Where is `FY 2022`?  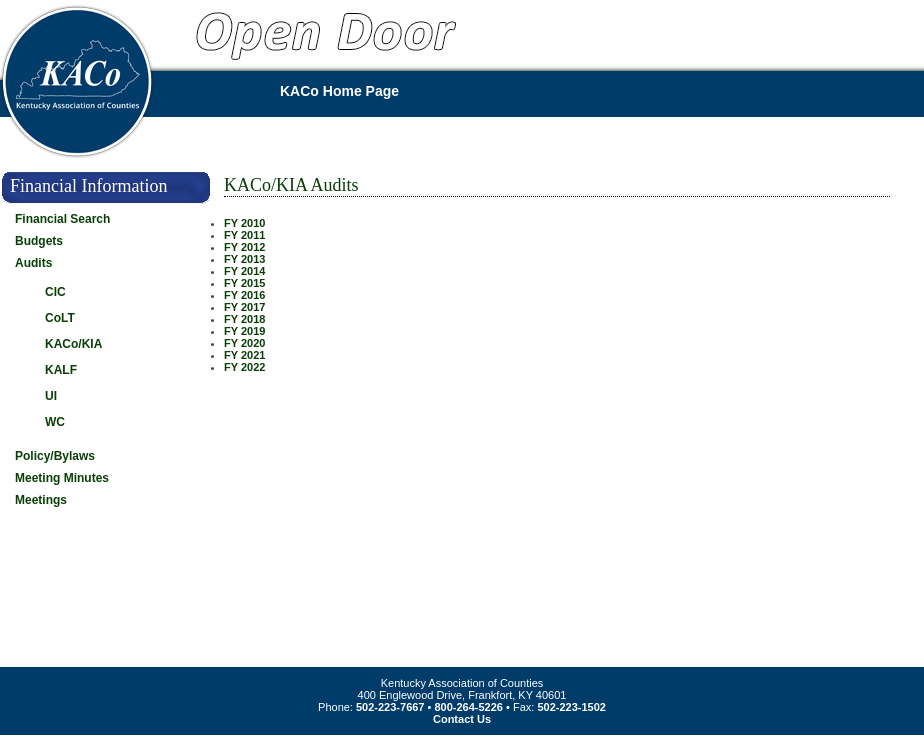 FY 2022 is located at coordinates (244, 367).